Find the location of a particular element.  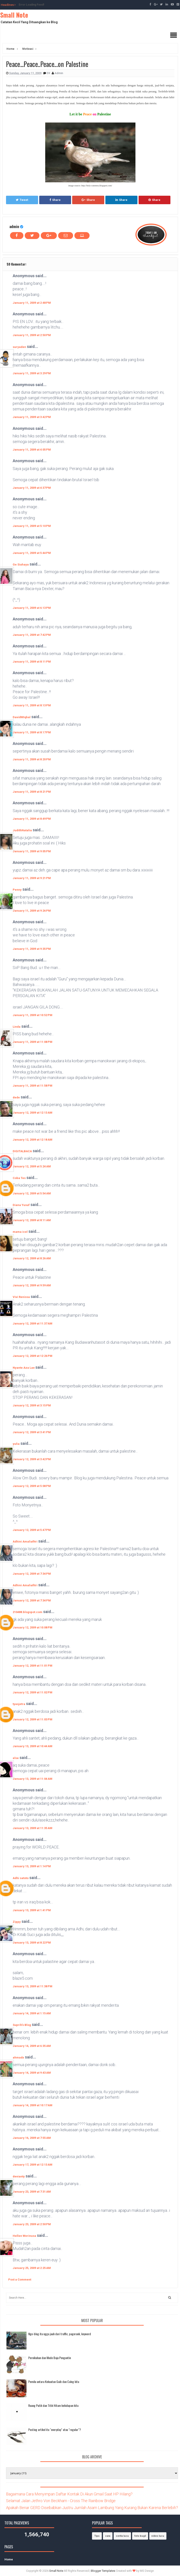

January 11, 2009 at 2:48 PM is located at coordinates (32, 302).